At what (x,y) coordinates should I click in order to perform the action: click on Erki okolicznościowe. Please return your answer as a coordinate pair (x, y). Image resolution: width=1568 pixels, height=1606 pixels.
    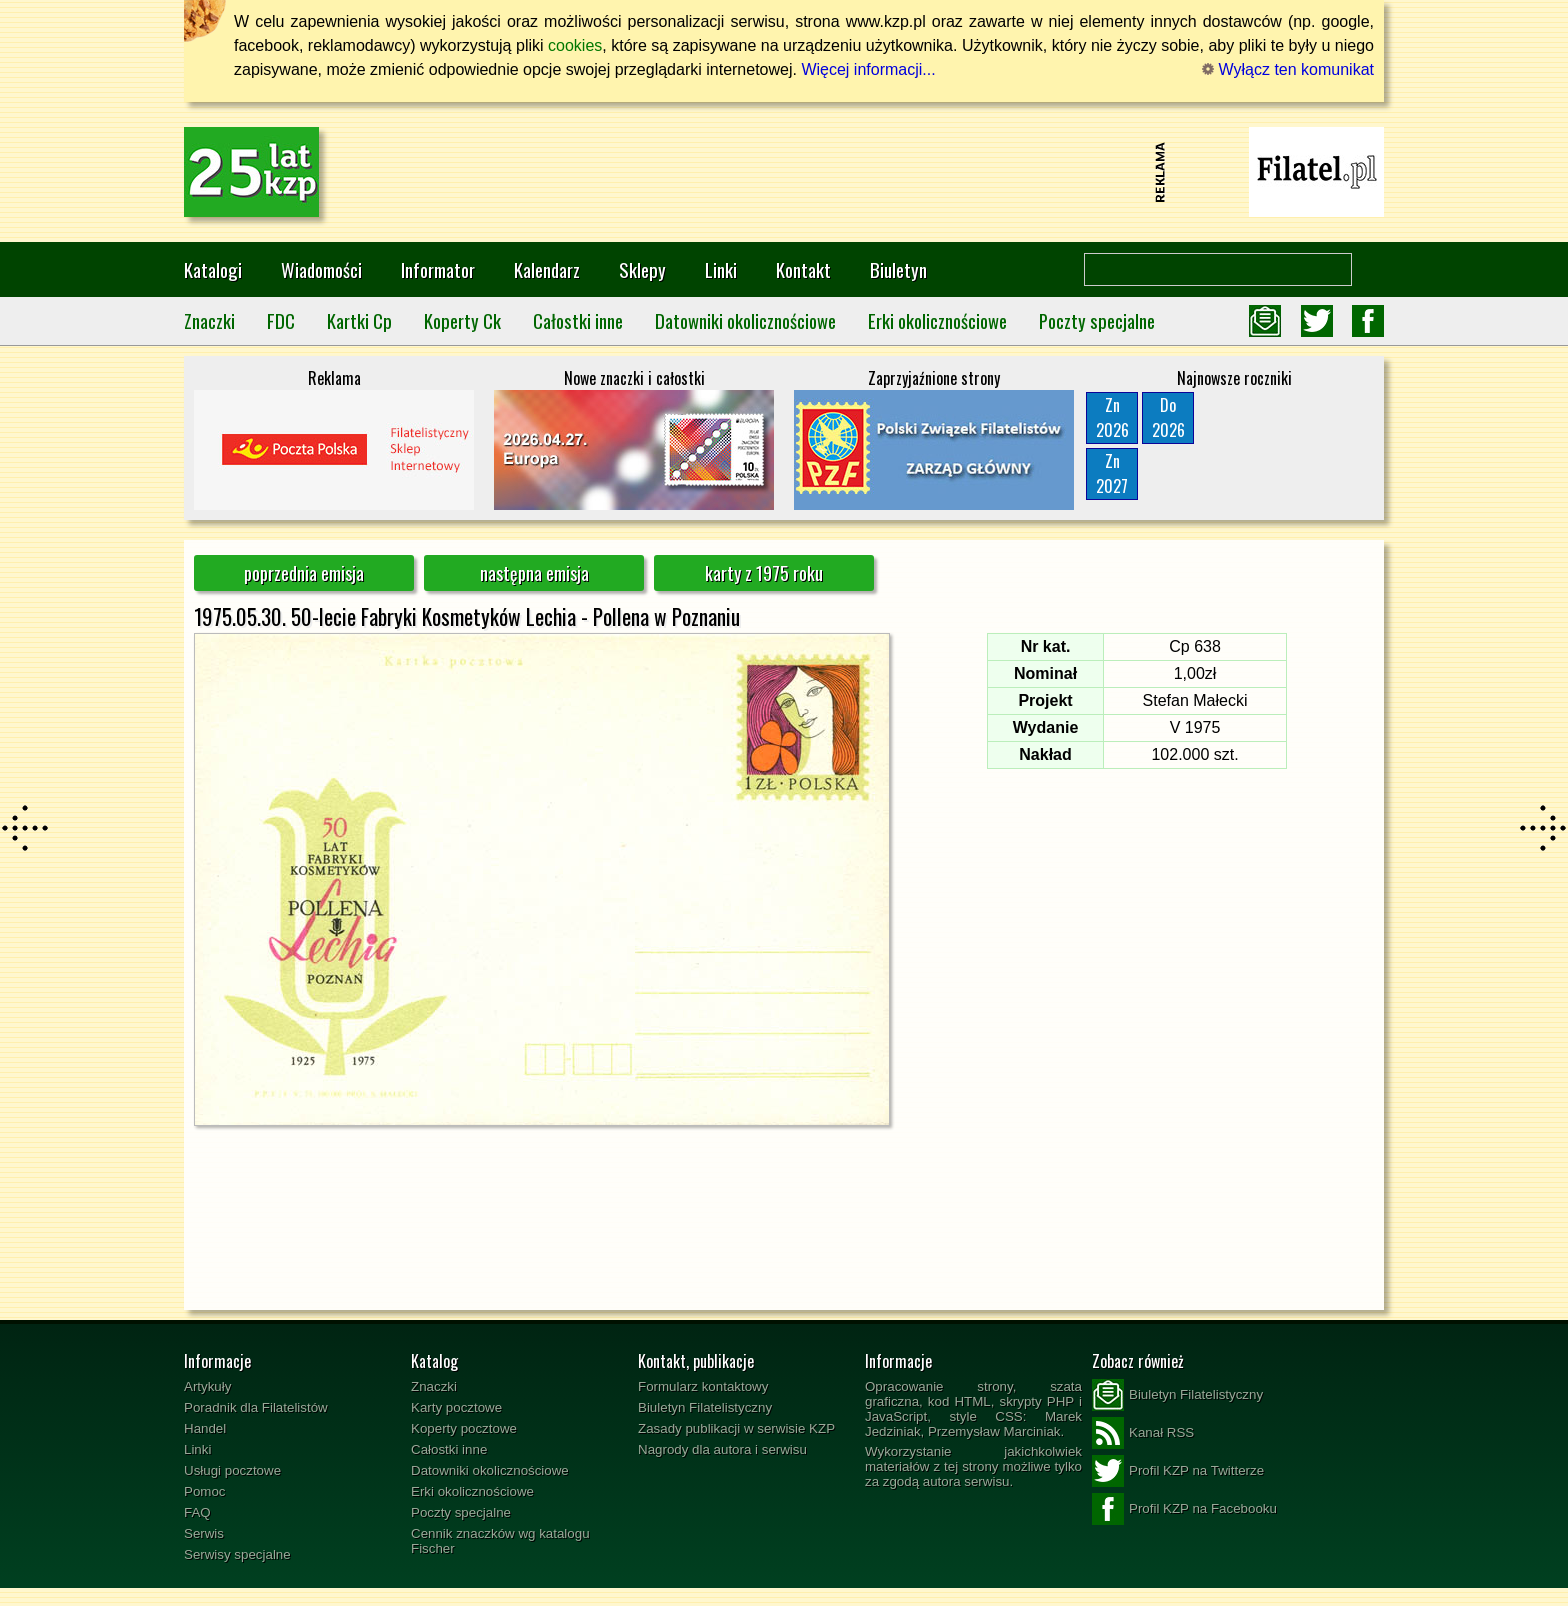
    Looking at the image, I should click on (937, 320).